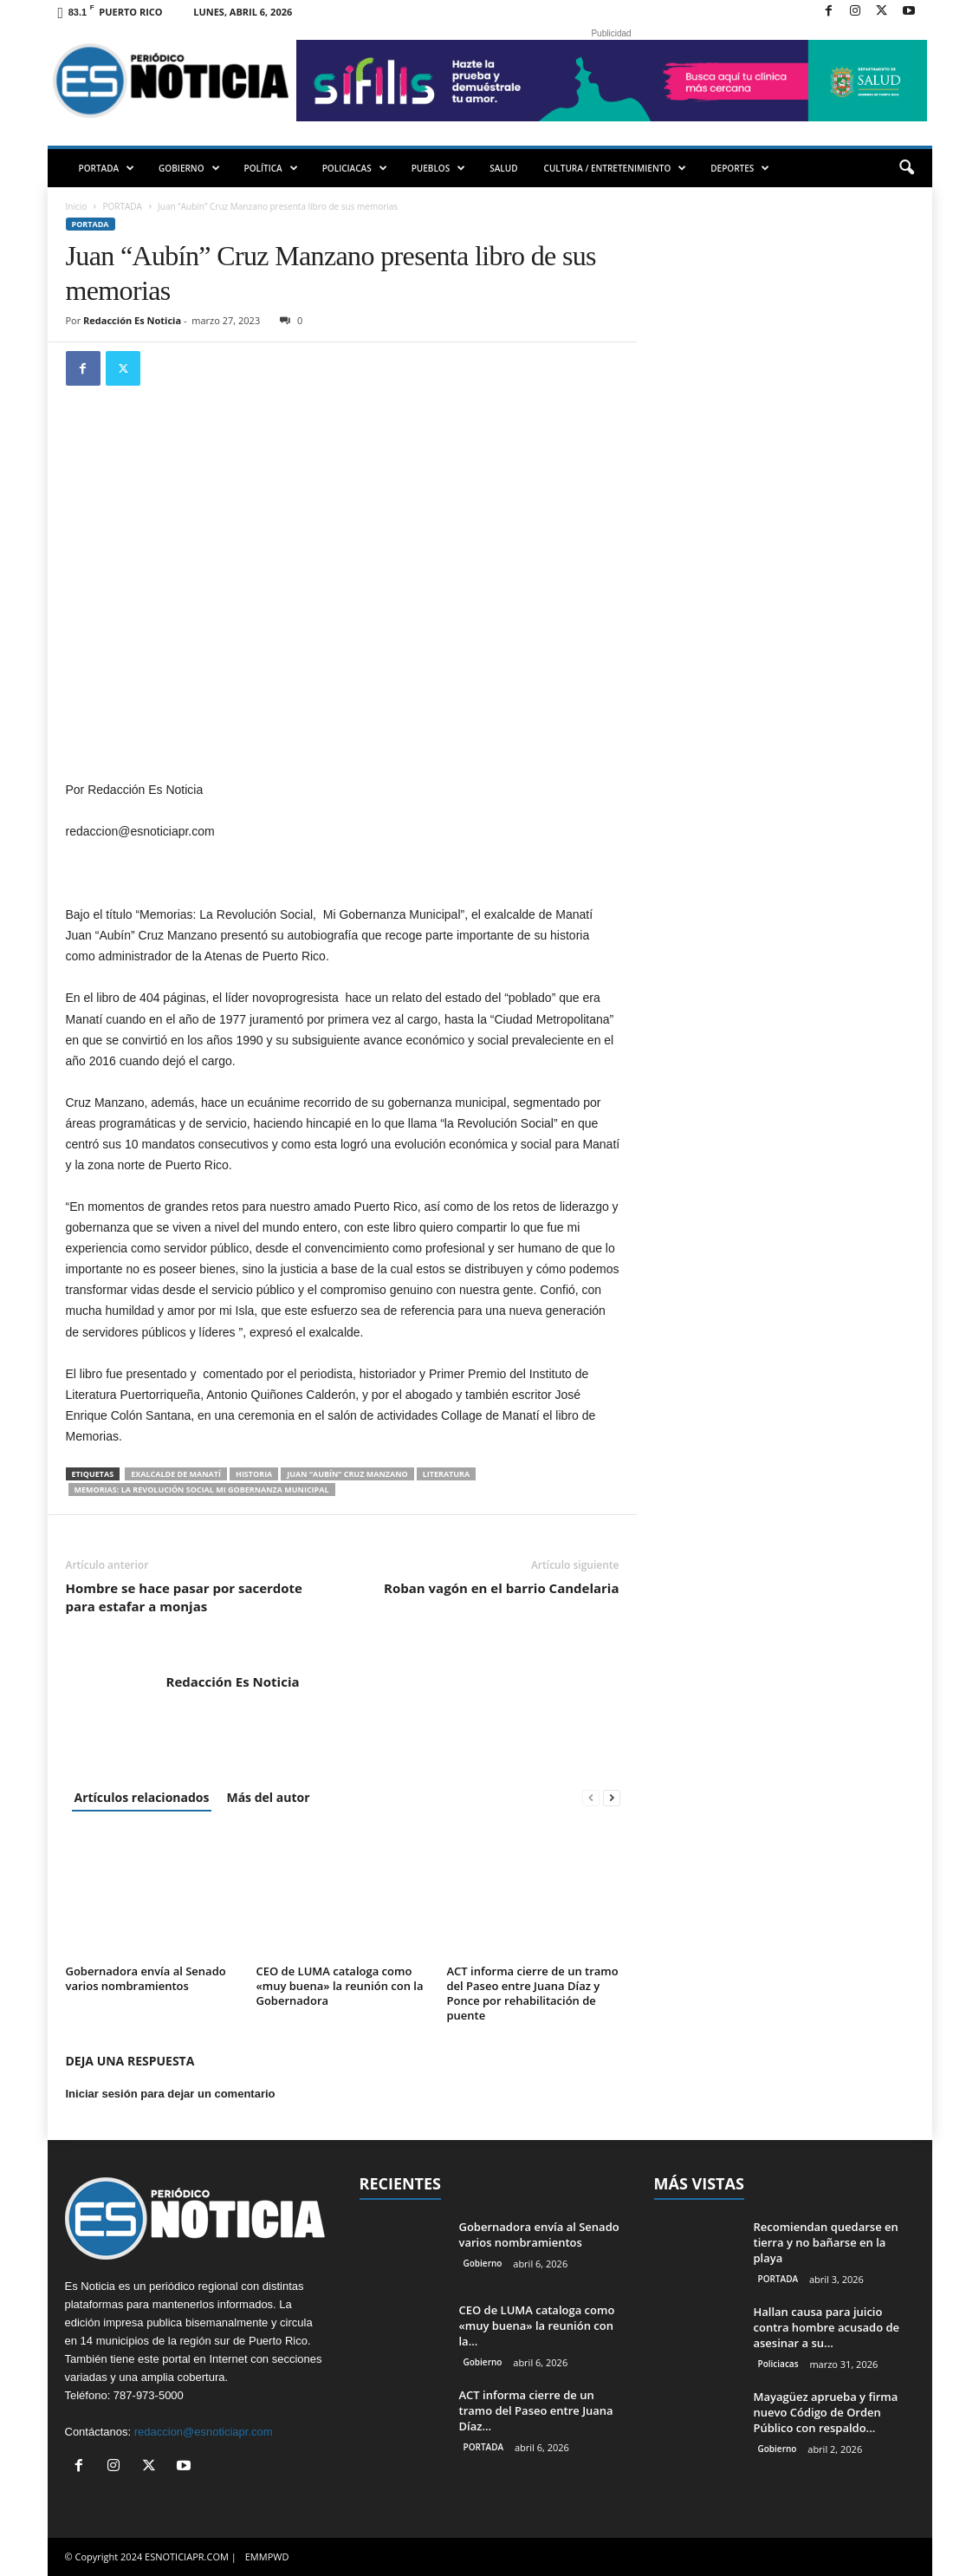 The height and width of the screenshot is (2576, 979). What do you see at coordinates (739, 168) in the screenshot?
I see `DEPORTES` at bounding box center [739, 168].